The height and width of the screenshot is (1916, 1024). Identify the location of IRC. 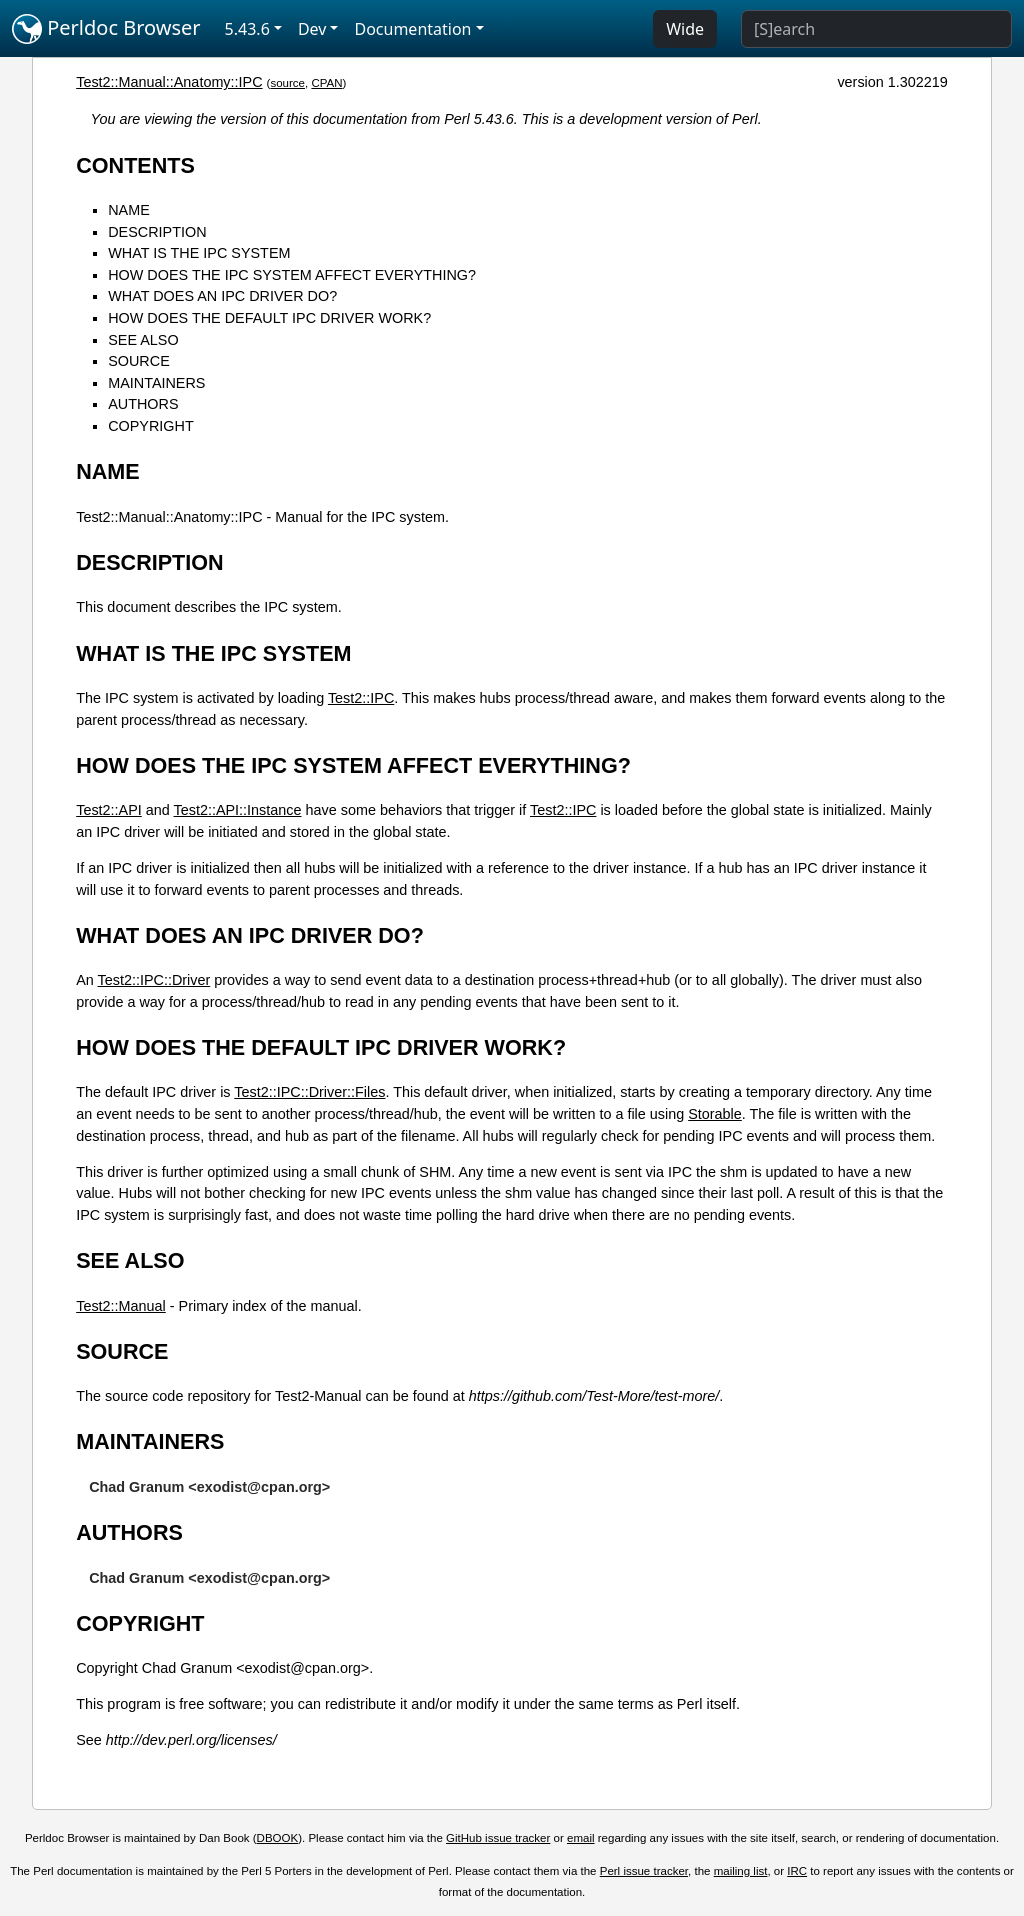
(797, 1871).